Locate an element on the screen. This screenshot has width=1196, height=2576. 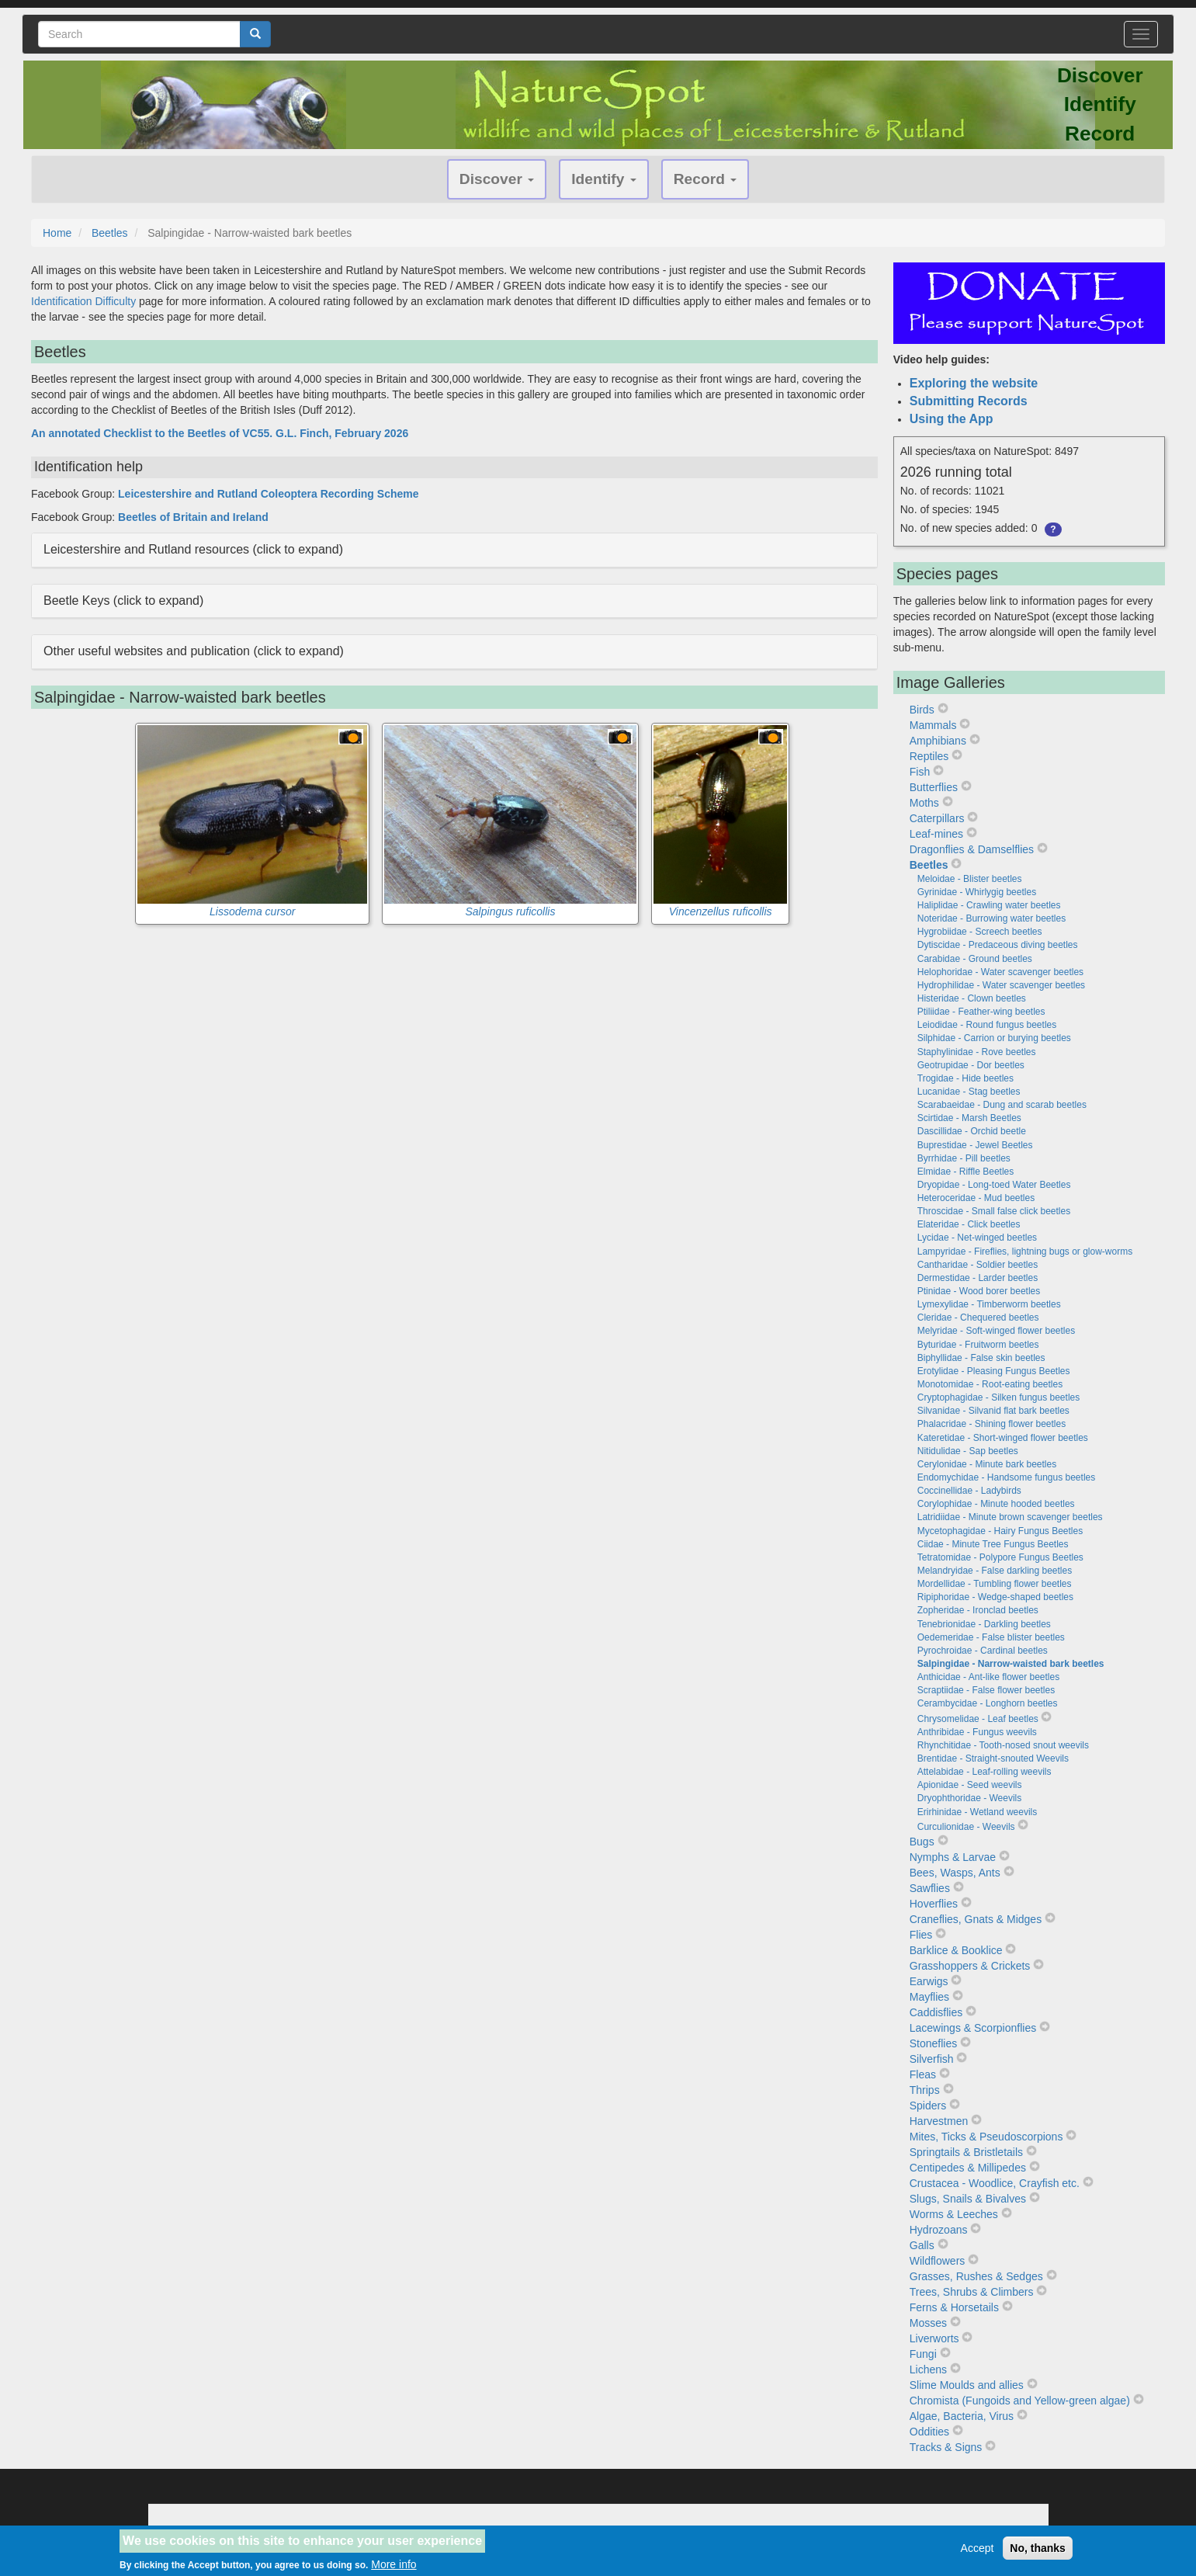
Scarabaeidae - Dung and scarab beetles is located at coordinates (1002, 1104).